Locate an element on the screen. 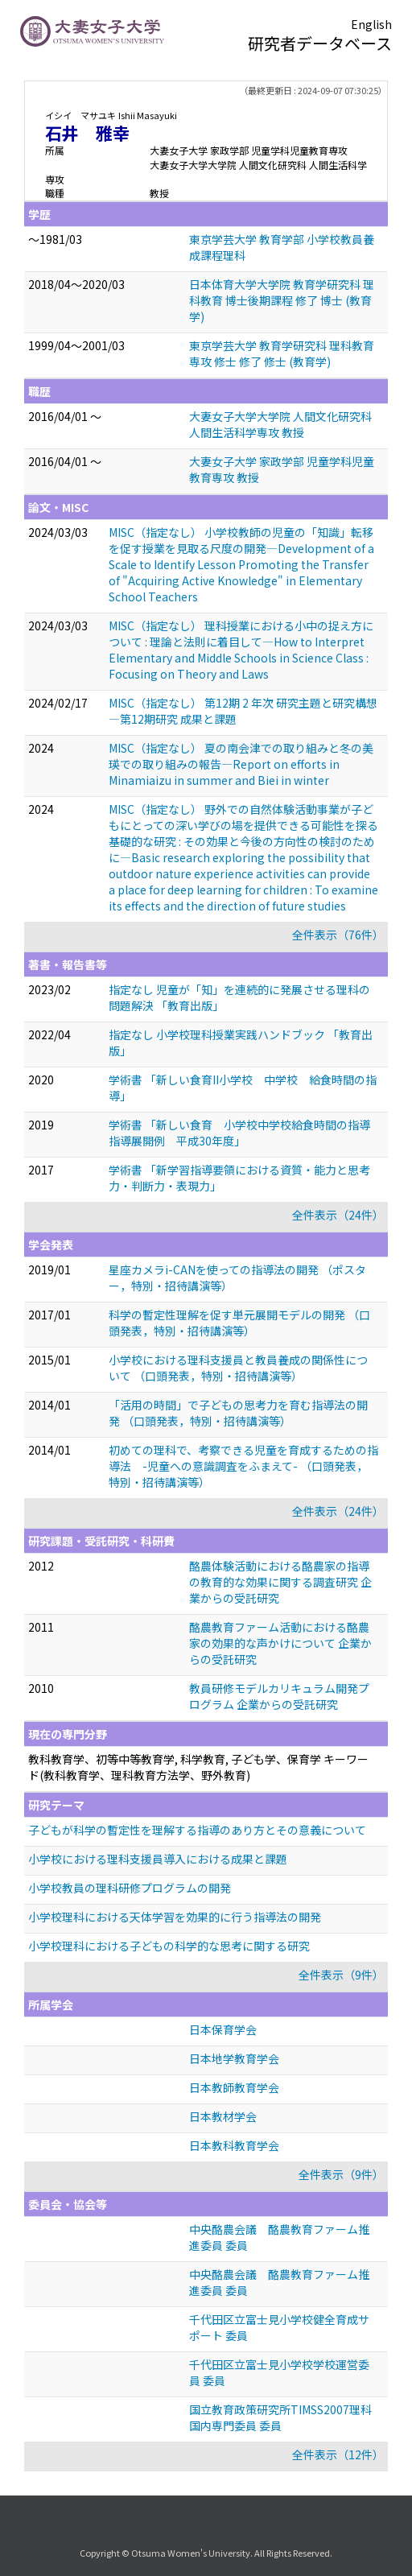  全件表示（24件） is located at coordinates (338, 1215).